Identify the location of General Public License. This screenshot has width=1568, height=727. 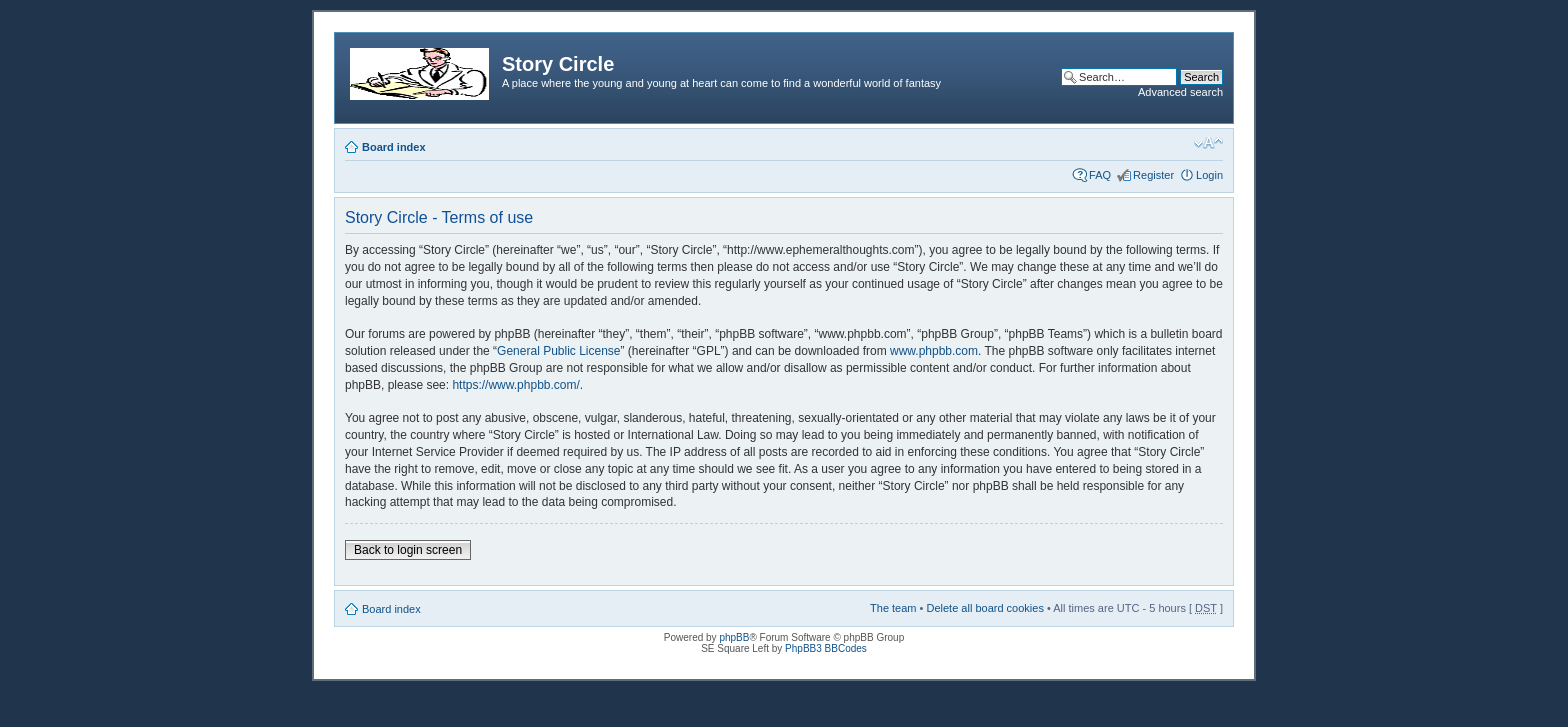
(558, 351).